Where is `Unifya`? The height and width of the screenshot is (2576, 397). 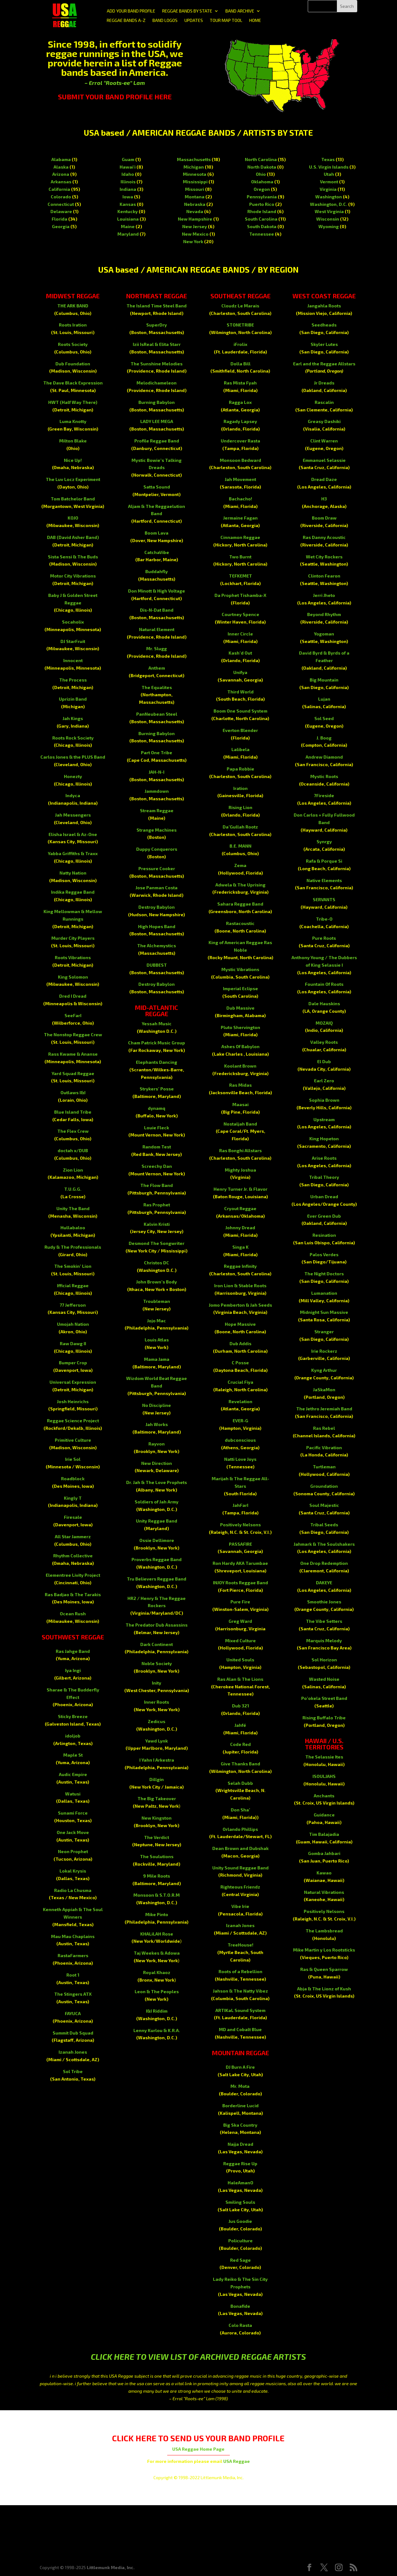
Unifya is located at coordinates (240, 672).